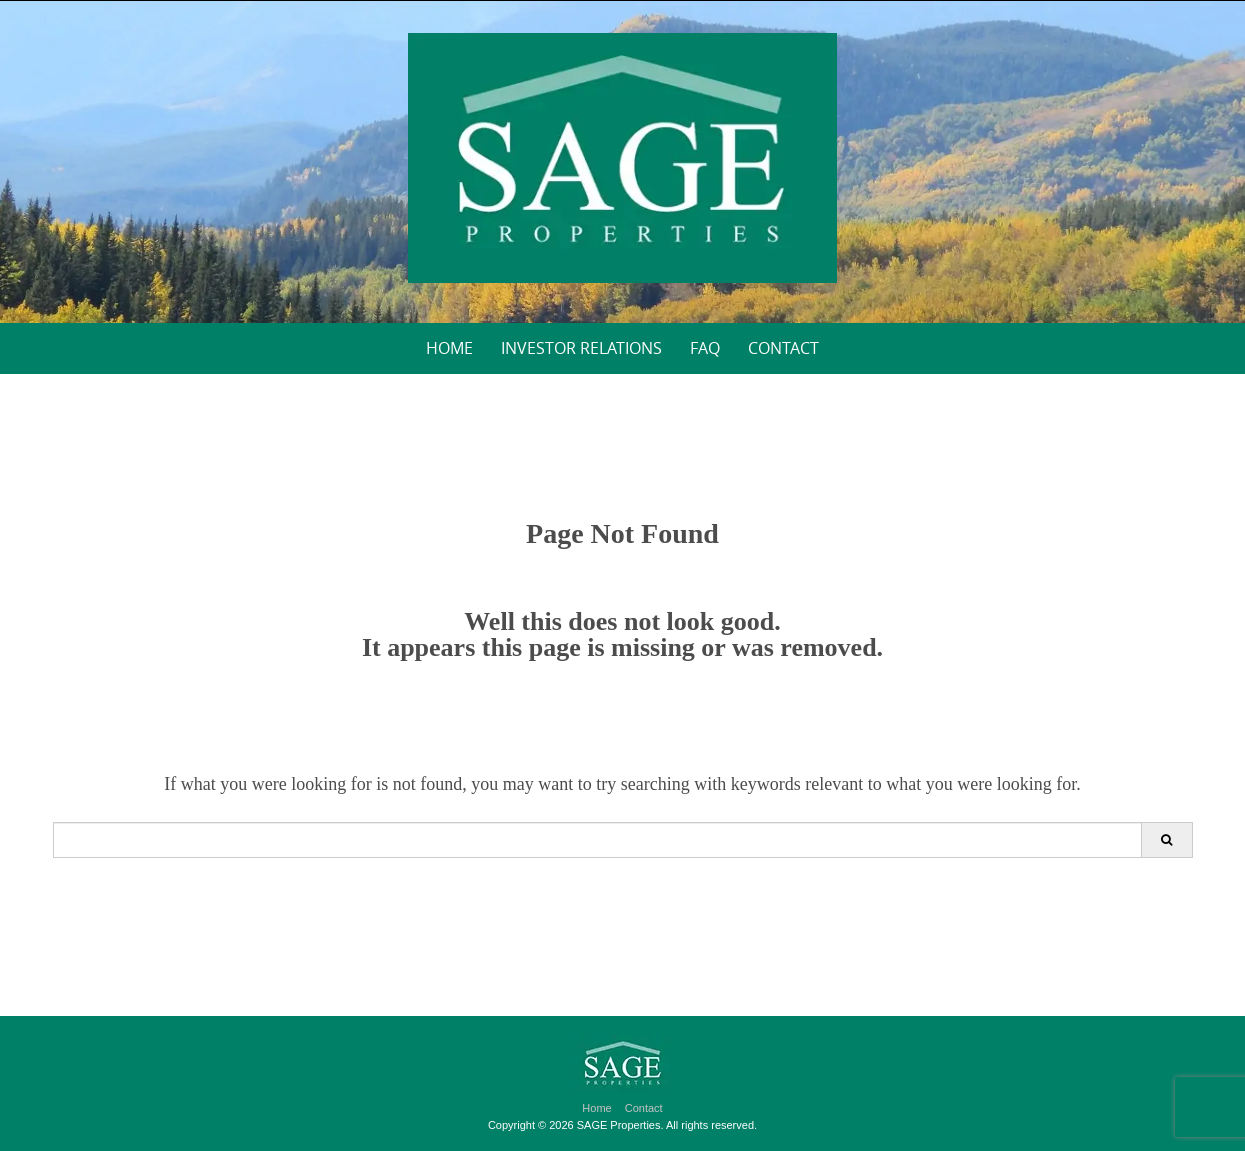  Describe the element at coordinates (581, 348) in the screenshot. I see `Investor Relations` at that location.